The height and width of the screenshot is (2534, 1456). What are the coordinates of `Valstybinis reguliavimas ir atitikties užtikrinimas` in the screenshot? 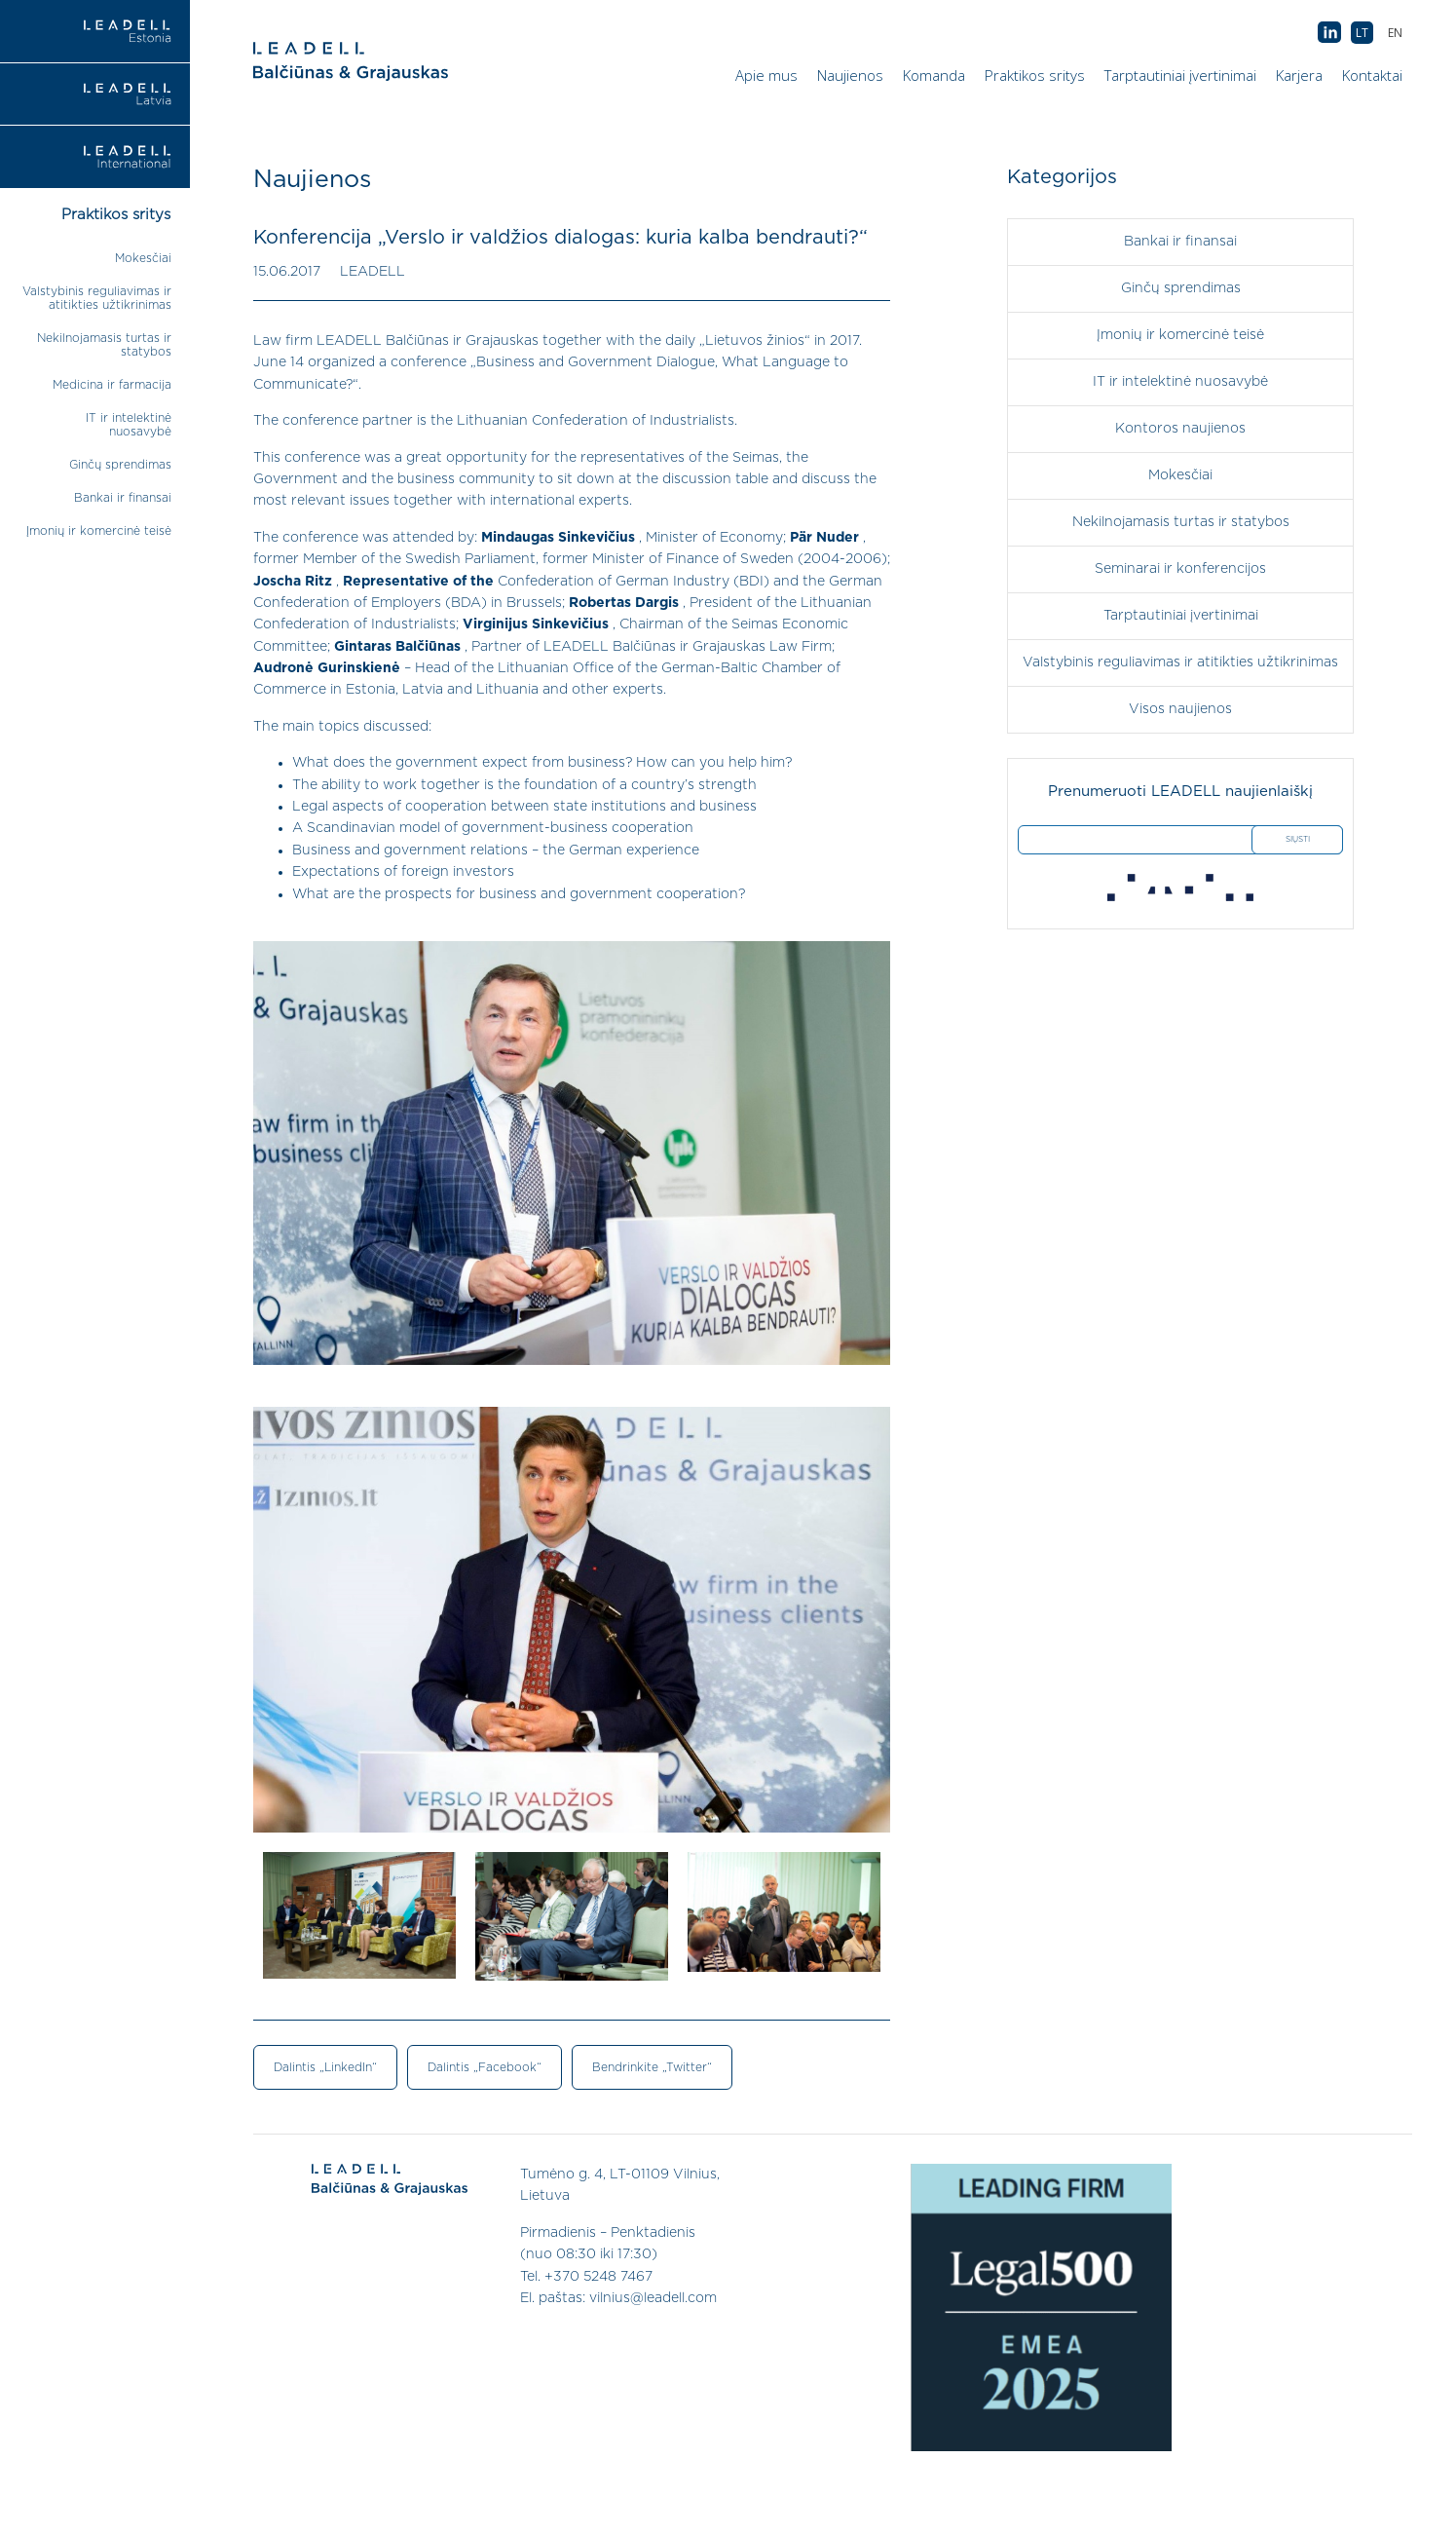 It's located at (1180, 662).